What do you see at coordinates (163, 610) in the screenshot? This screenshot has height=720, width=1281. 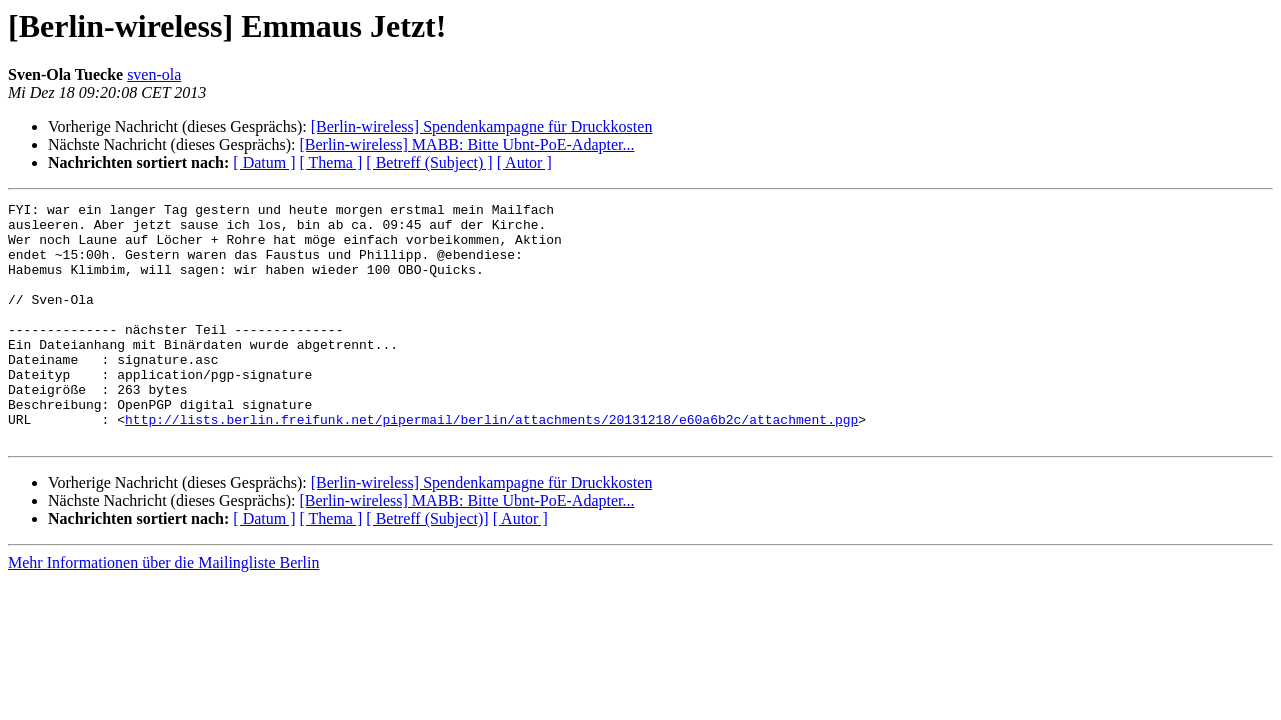 I see `Mehr Informationen über die Mailingliste Berlin` at bounding box center [163, 610].